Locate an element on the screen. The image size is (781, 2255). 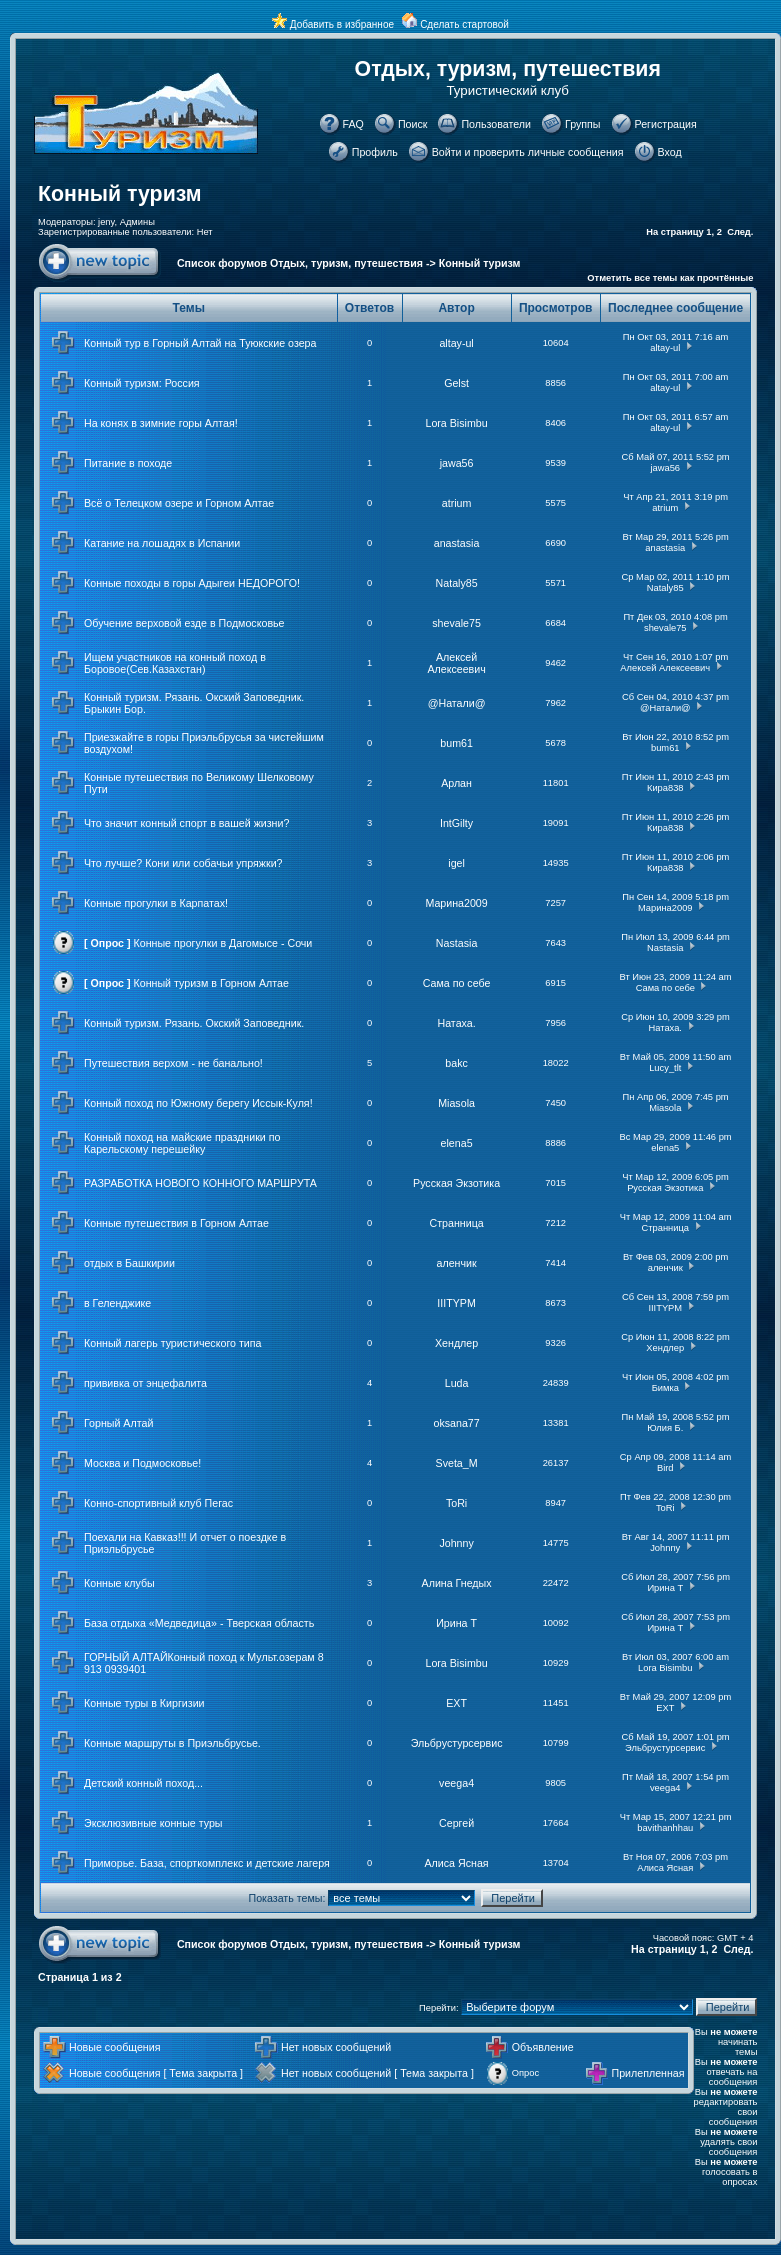
Johnny is located at coordinates (456, 1543).